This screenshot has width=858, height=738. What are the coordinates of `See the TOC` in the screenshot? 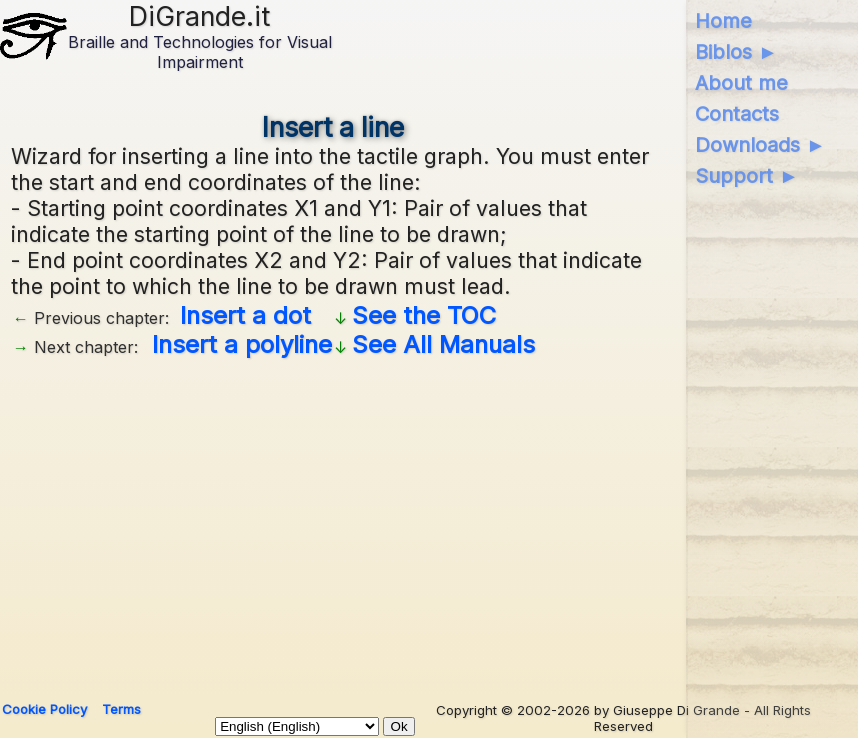 It's located at (424, 315).